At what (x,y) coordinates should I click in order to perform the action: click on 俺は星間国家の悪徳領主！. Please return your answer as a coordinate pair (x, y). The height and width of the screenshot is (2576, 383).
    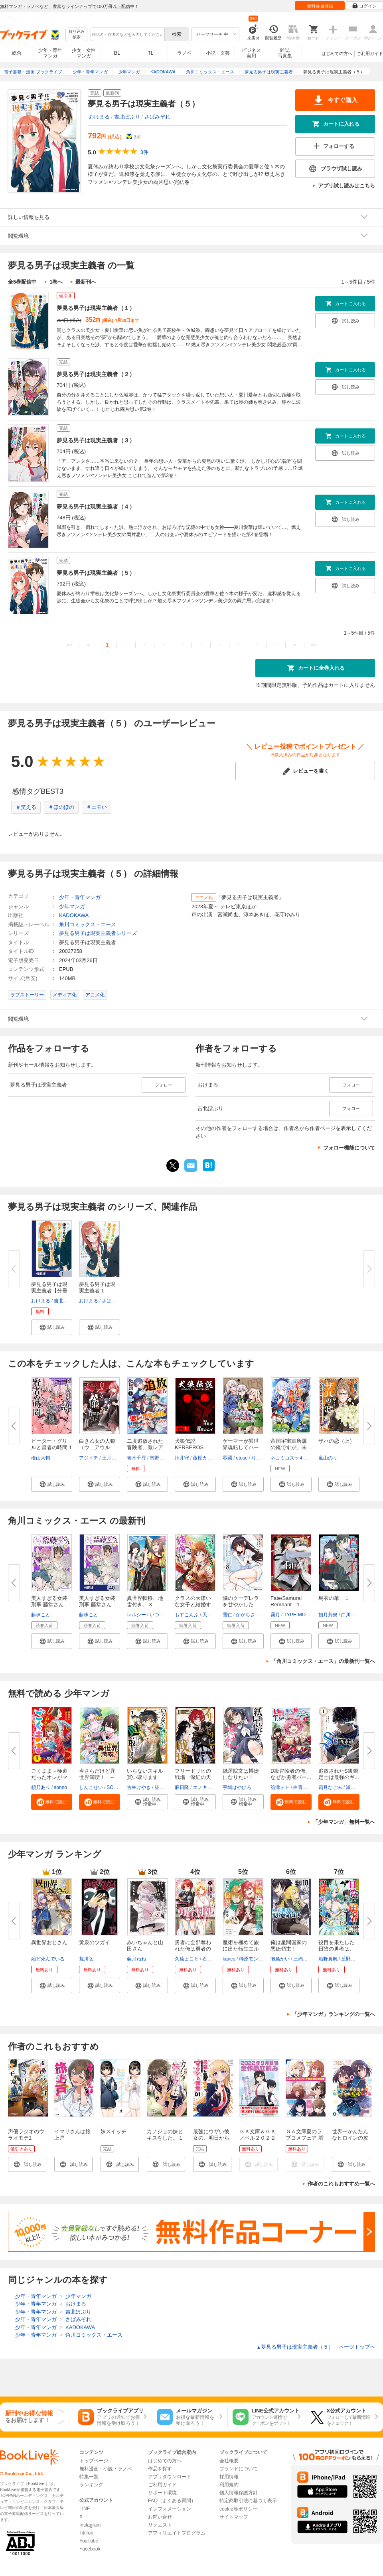
    Looking at the image, I should click on (288, 1945).